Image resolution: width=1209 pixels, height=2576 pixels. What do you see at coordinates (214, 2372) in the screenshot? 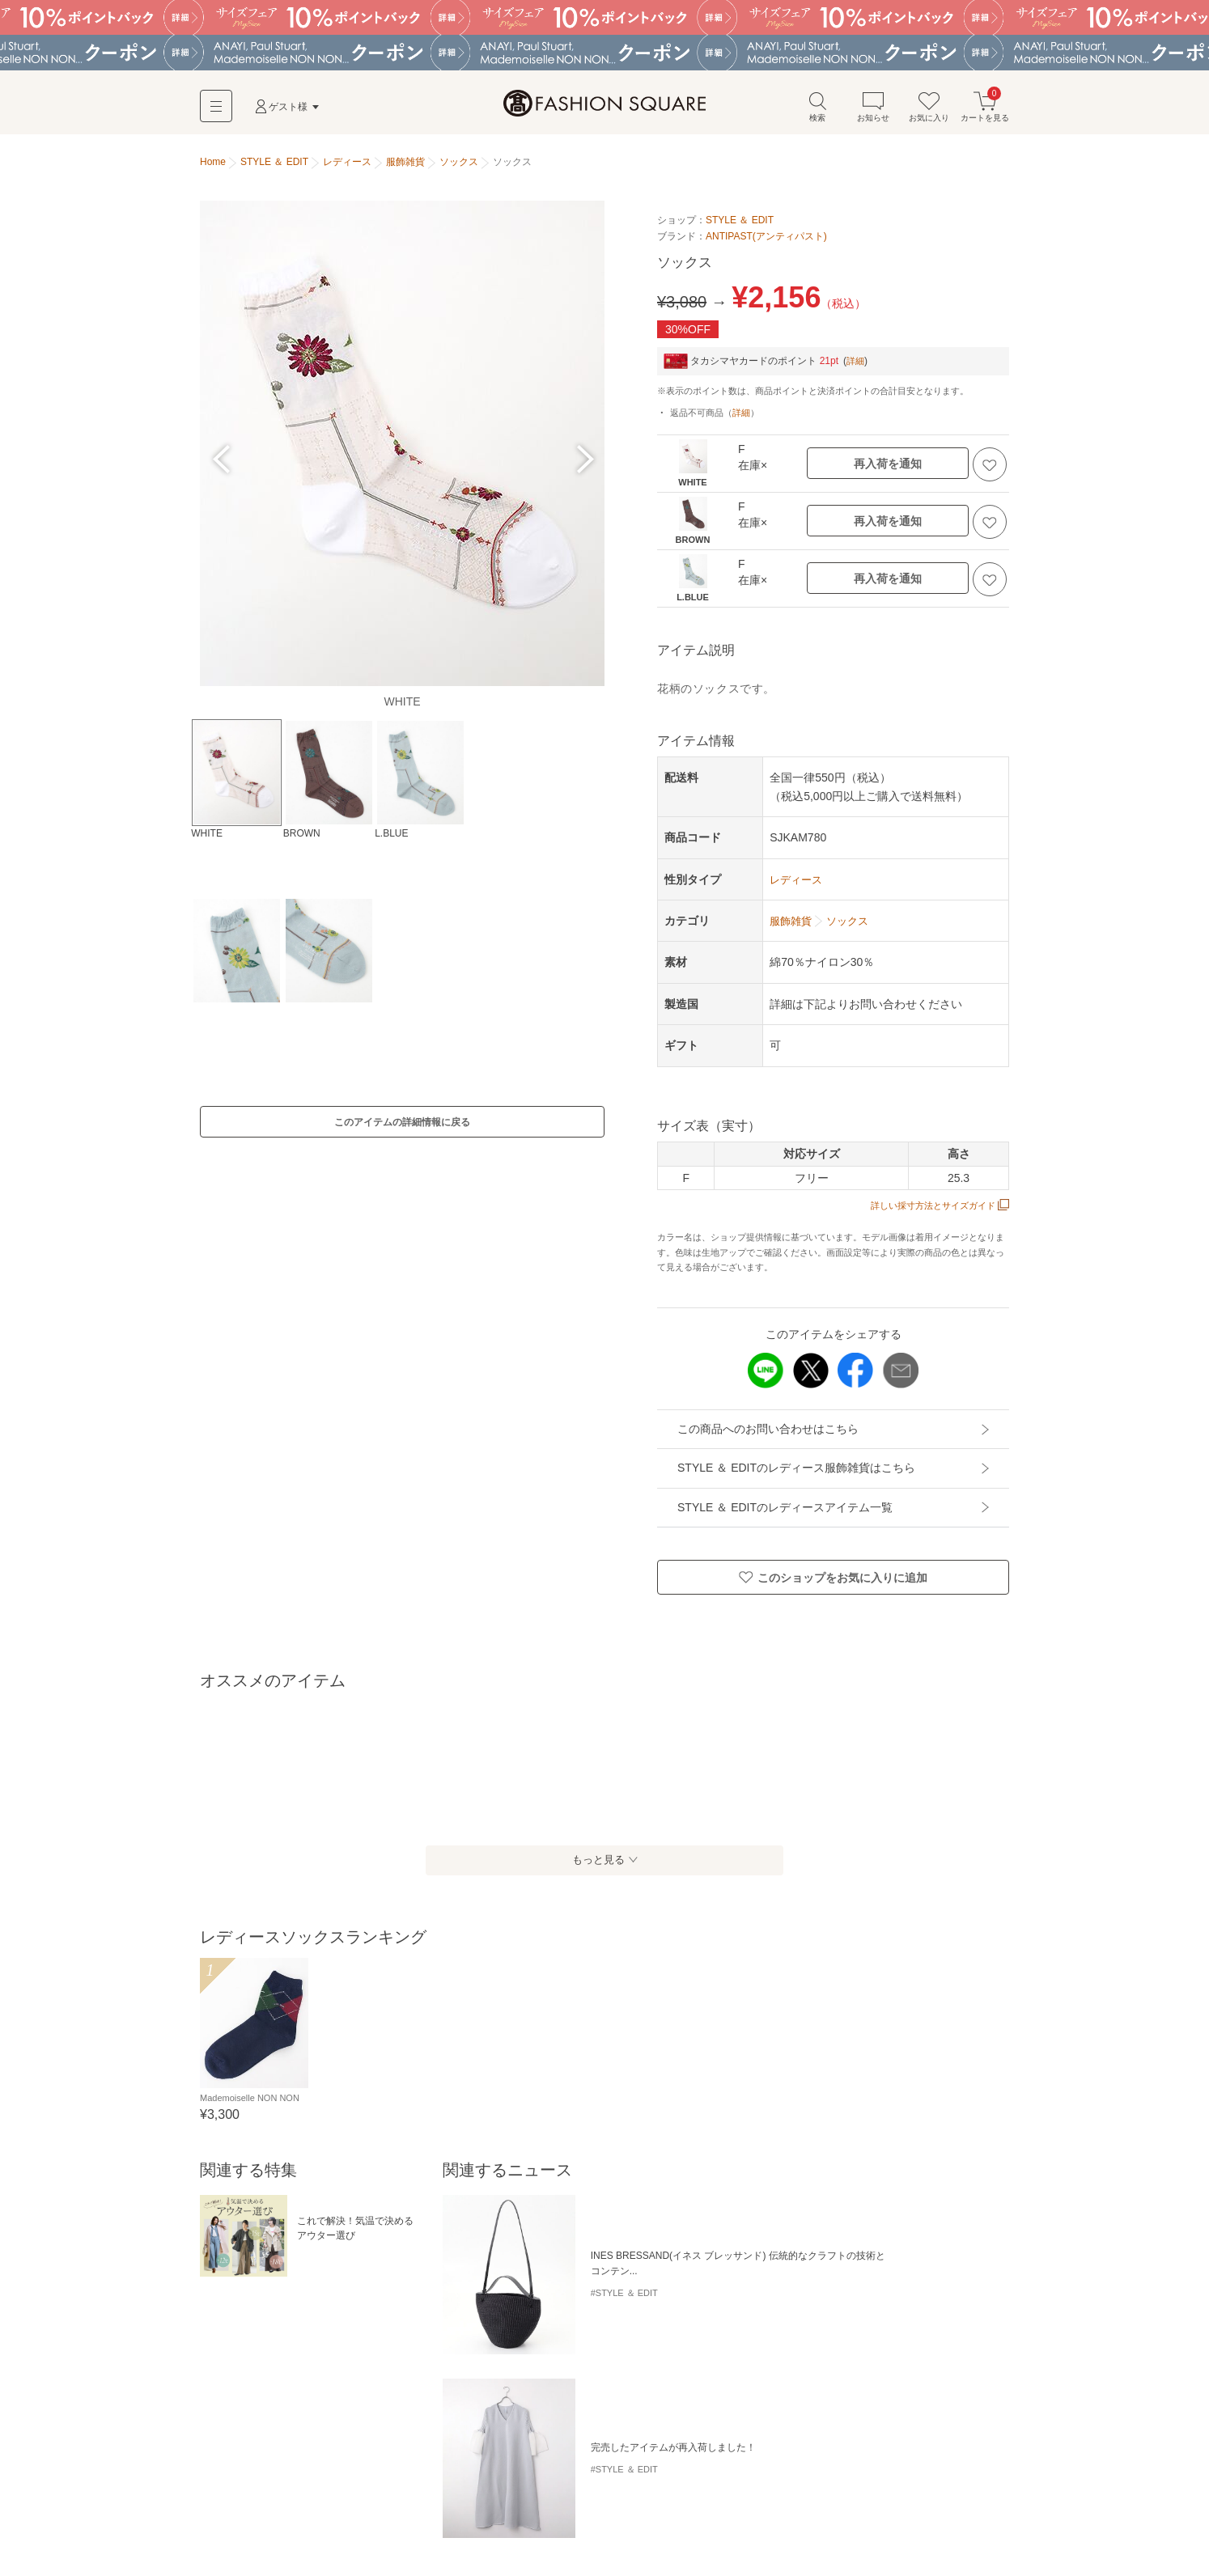
I see `ラメ` at bounding box center [214, 2372].